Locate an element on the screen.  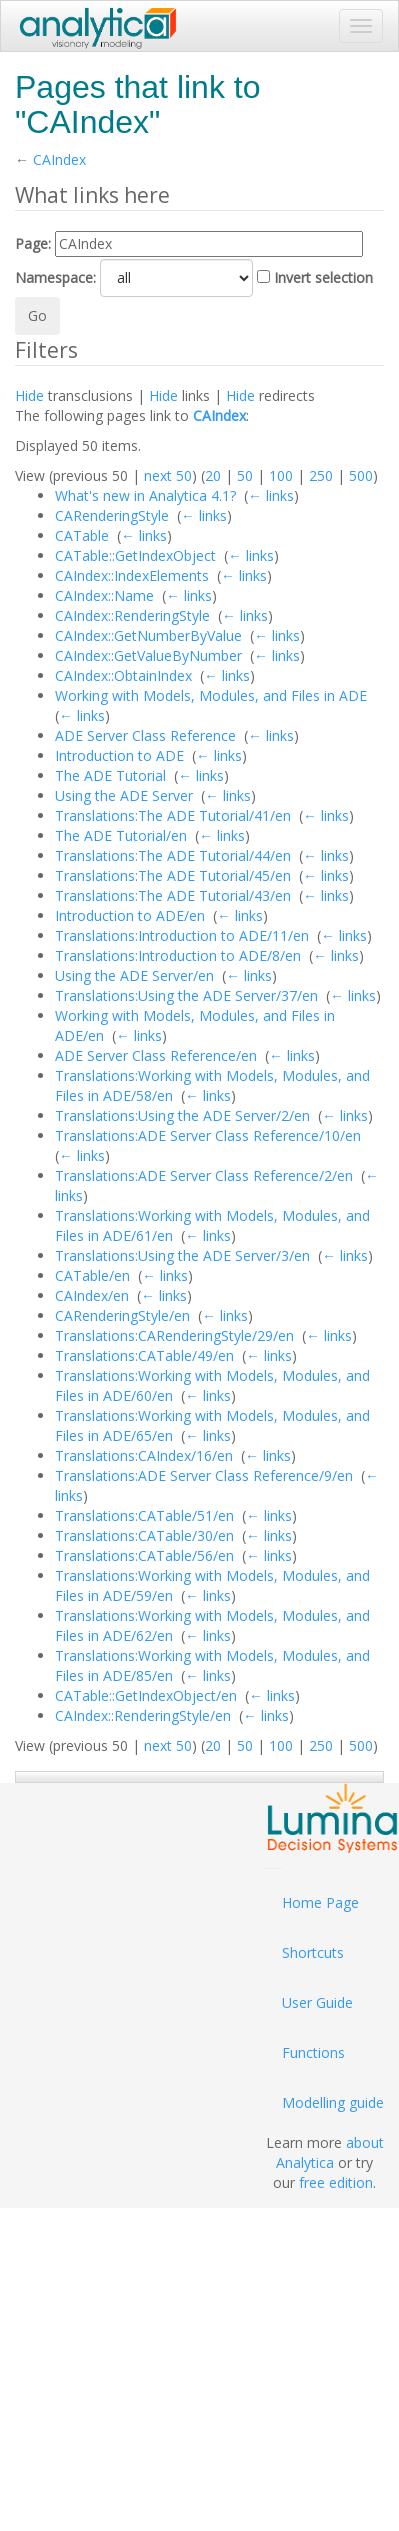
100 is located at coordinates (281, 475).